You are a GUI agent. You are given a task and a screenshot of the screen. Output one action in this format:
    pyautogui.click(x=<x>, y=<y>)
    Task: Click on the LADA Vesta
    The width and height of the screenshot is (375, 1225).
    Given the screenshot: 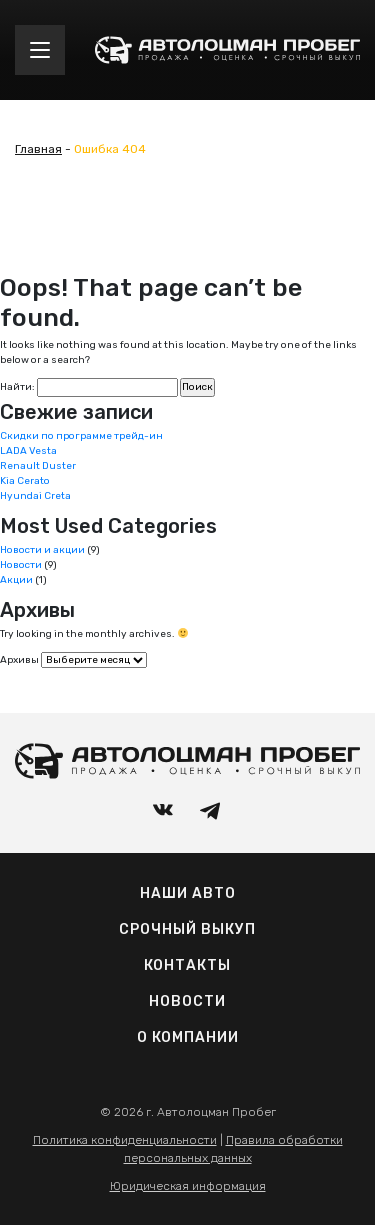 What is the action you would take?
    pyautogui.click(x=28, y=451)
    